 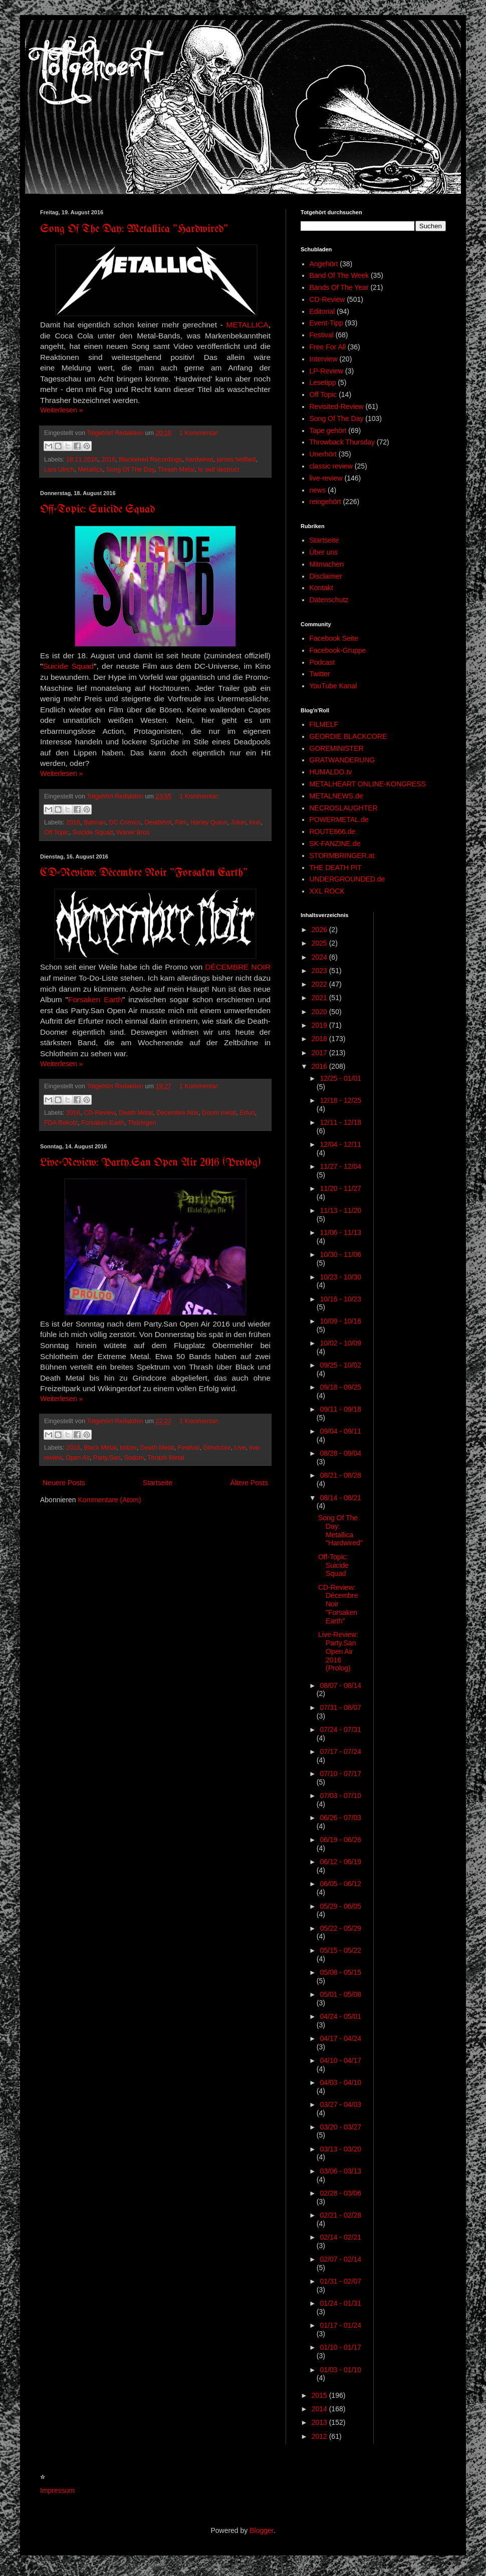 What do you see at coordinates (57, 2490) in the screenshot?
I see `Impressum` at bounding box center [57, 2490].